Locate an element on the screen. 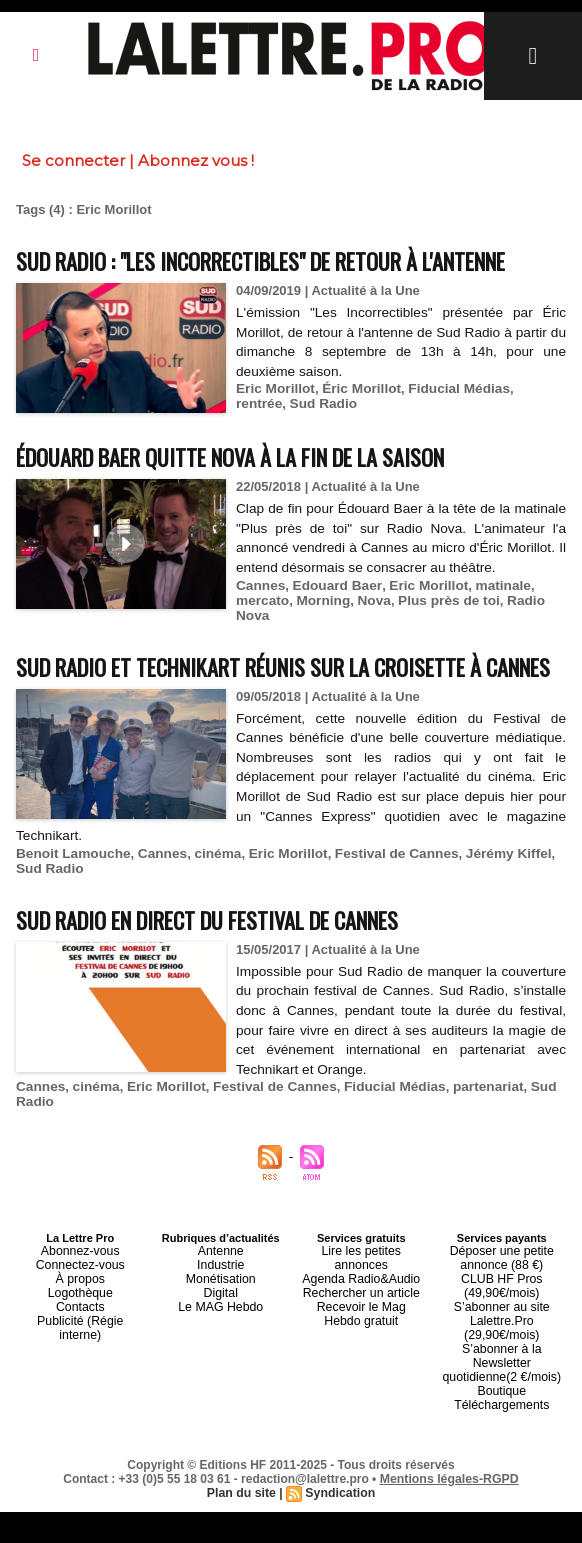 The image size is (582, 1543). CLUB HF Pros (49,90€/mois) is located at coordinates (501, 1359).